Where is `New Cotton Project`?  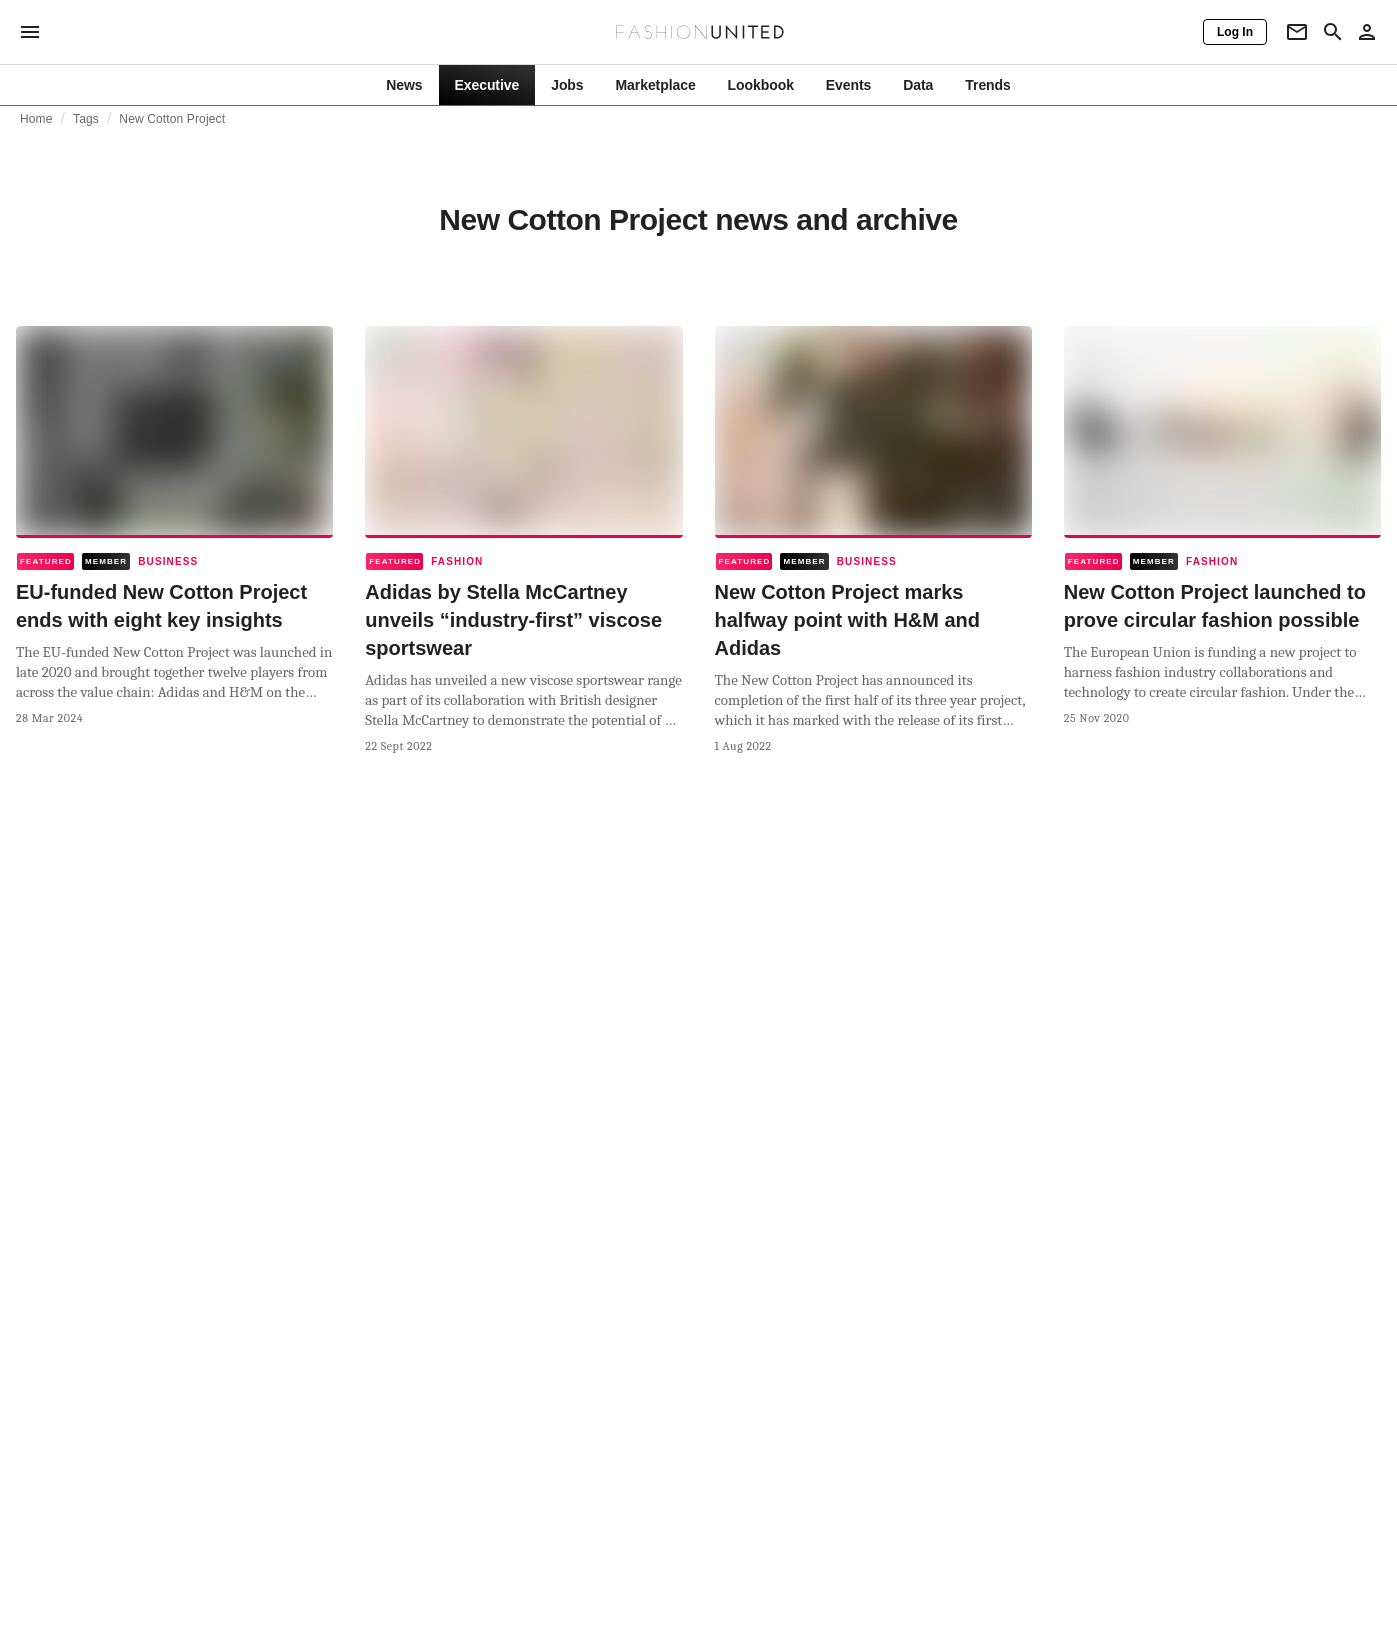
New Cotton Project is located at coordinates (172, 119).